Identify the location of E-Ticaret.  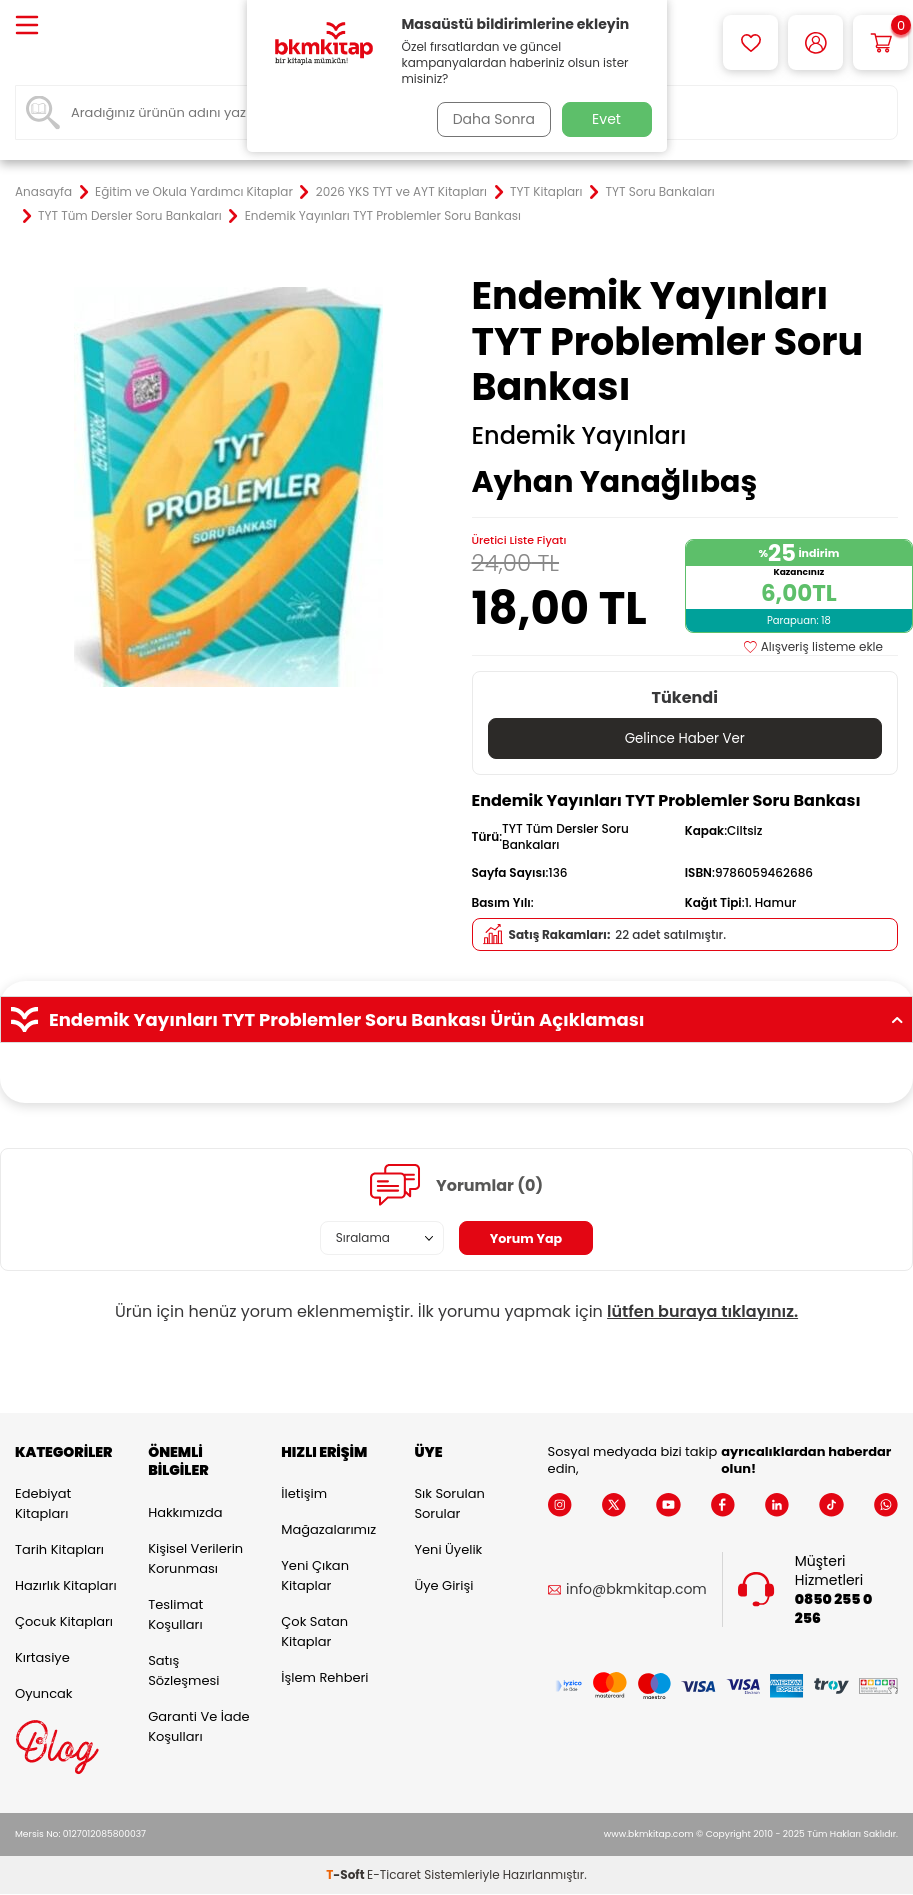
(394, 1875).